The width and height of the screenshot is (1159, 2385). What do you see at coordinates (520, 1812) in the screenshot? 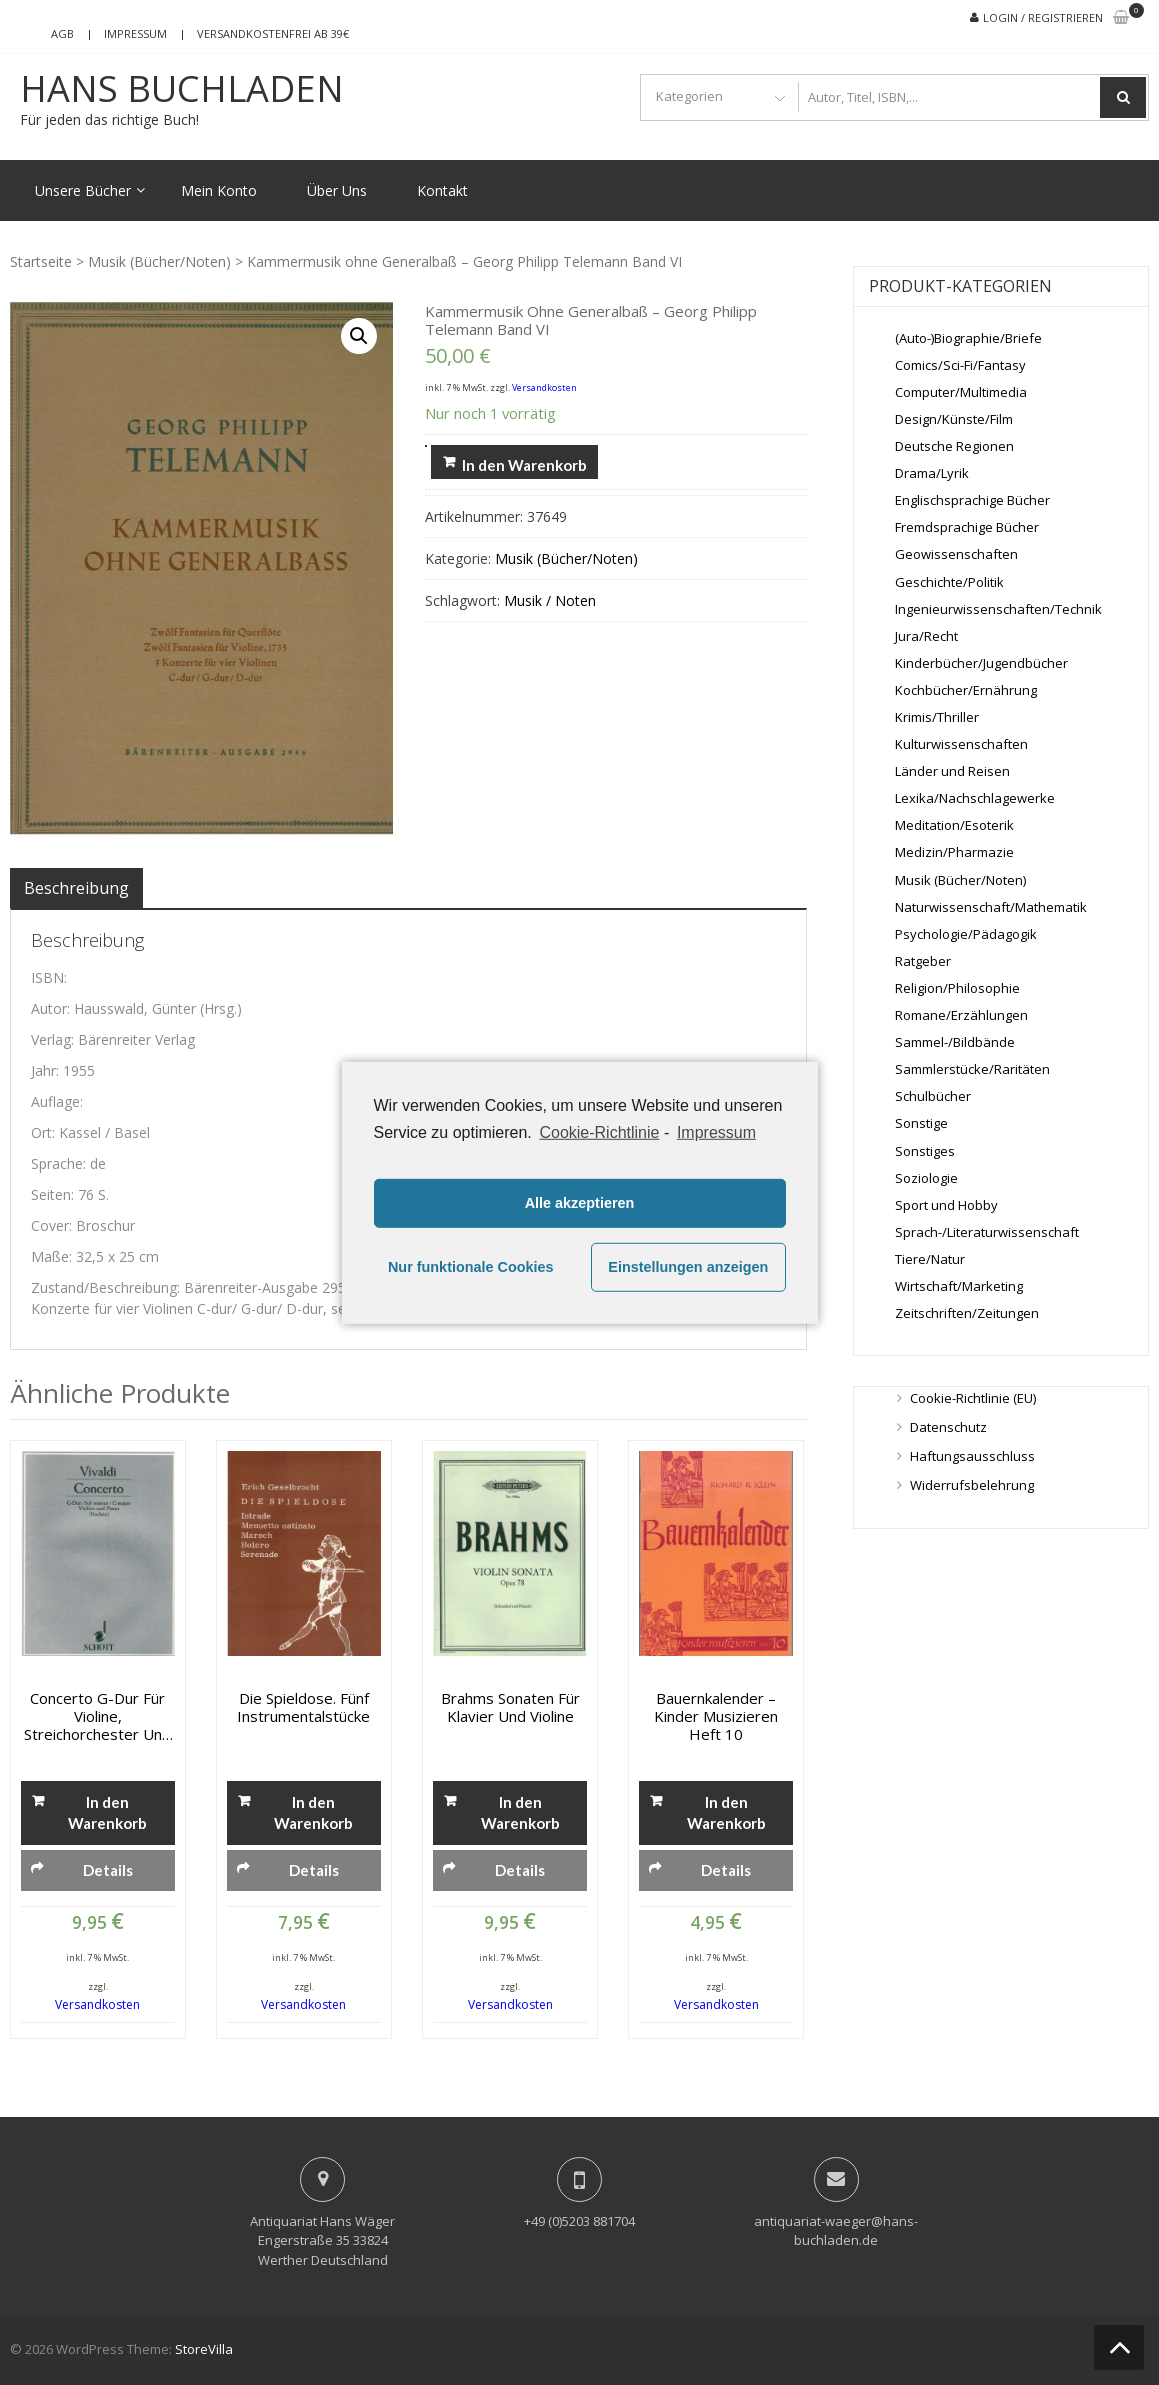
I see `In den Warenkorb [„Brahms Sonaten für Klavier und Violine“ zu deinem Warenkorb hinzufügen]` at bounding box center [520, 1812].